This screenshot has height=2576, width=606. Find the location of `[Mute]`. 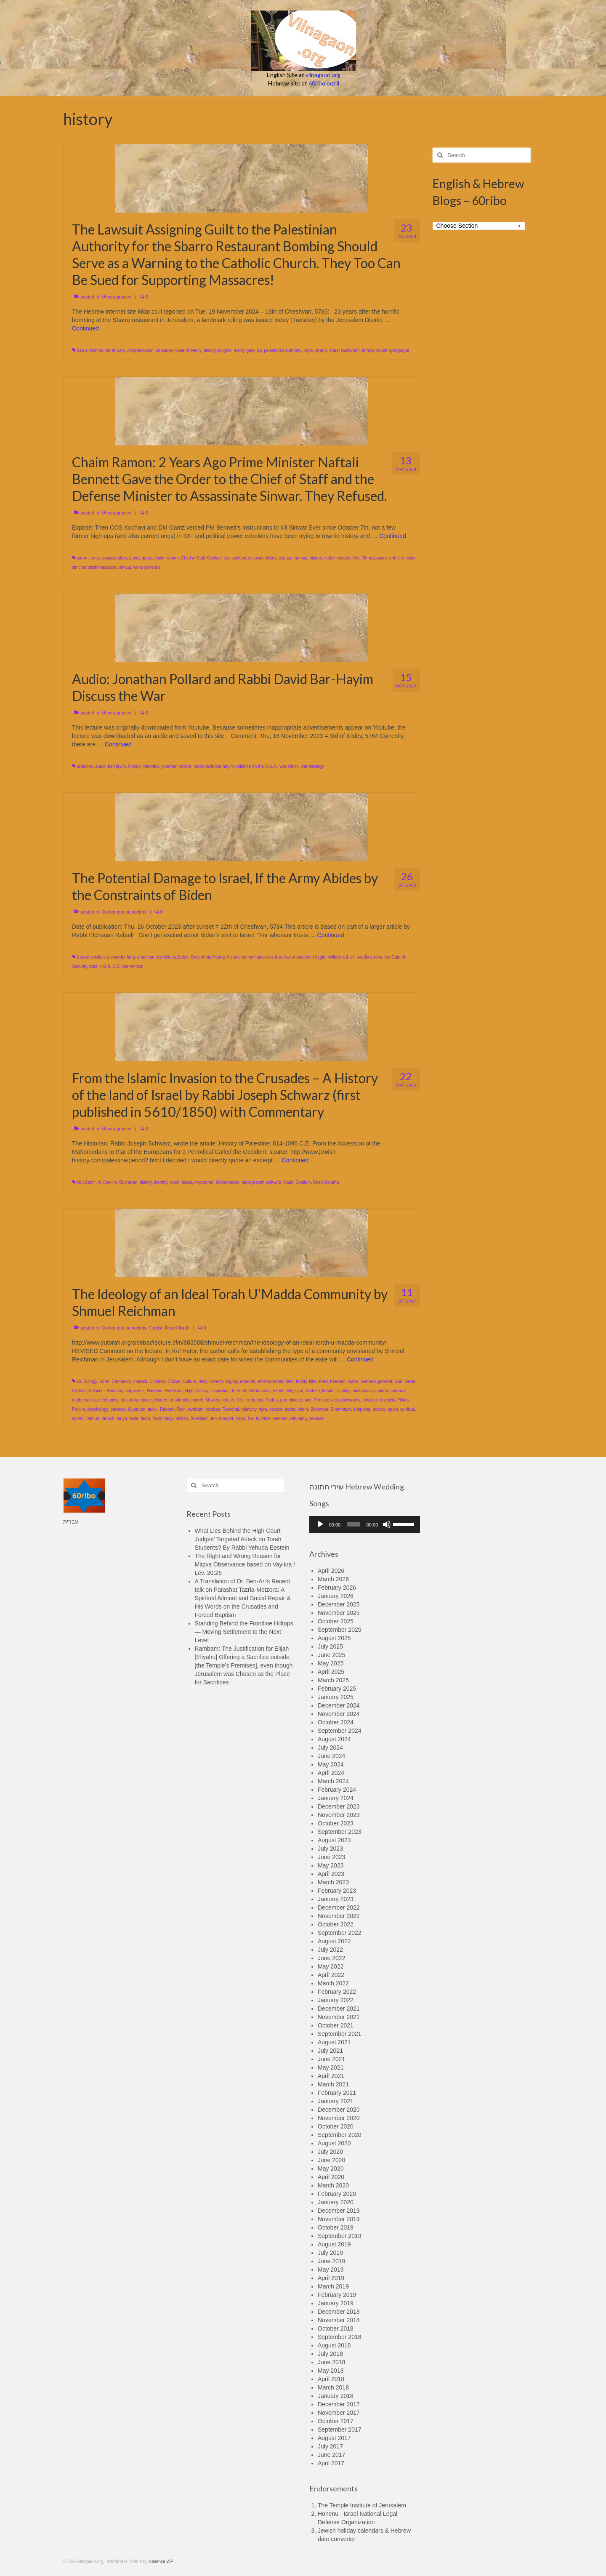

[Mute] is located at coordinates (387, 1524).